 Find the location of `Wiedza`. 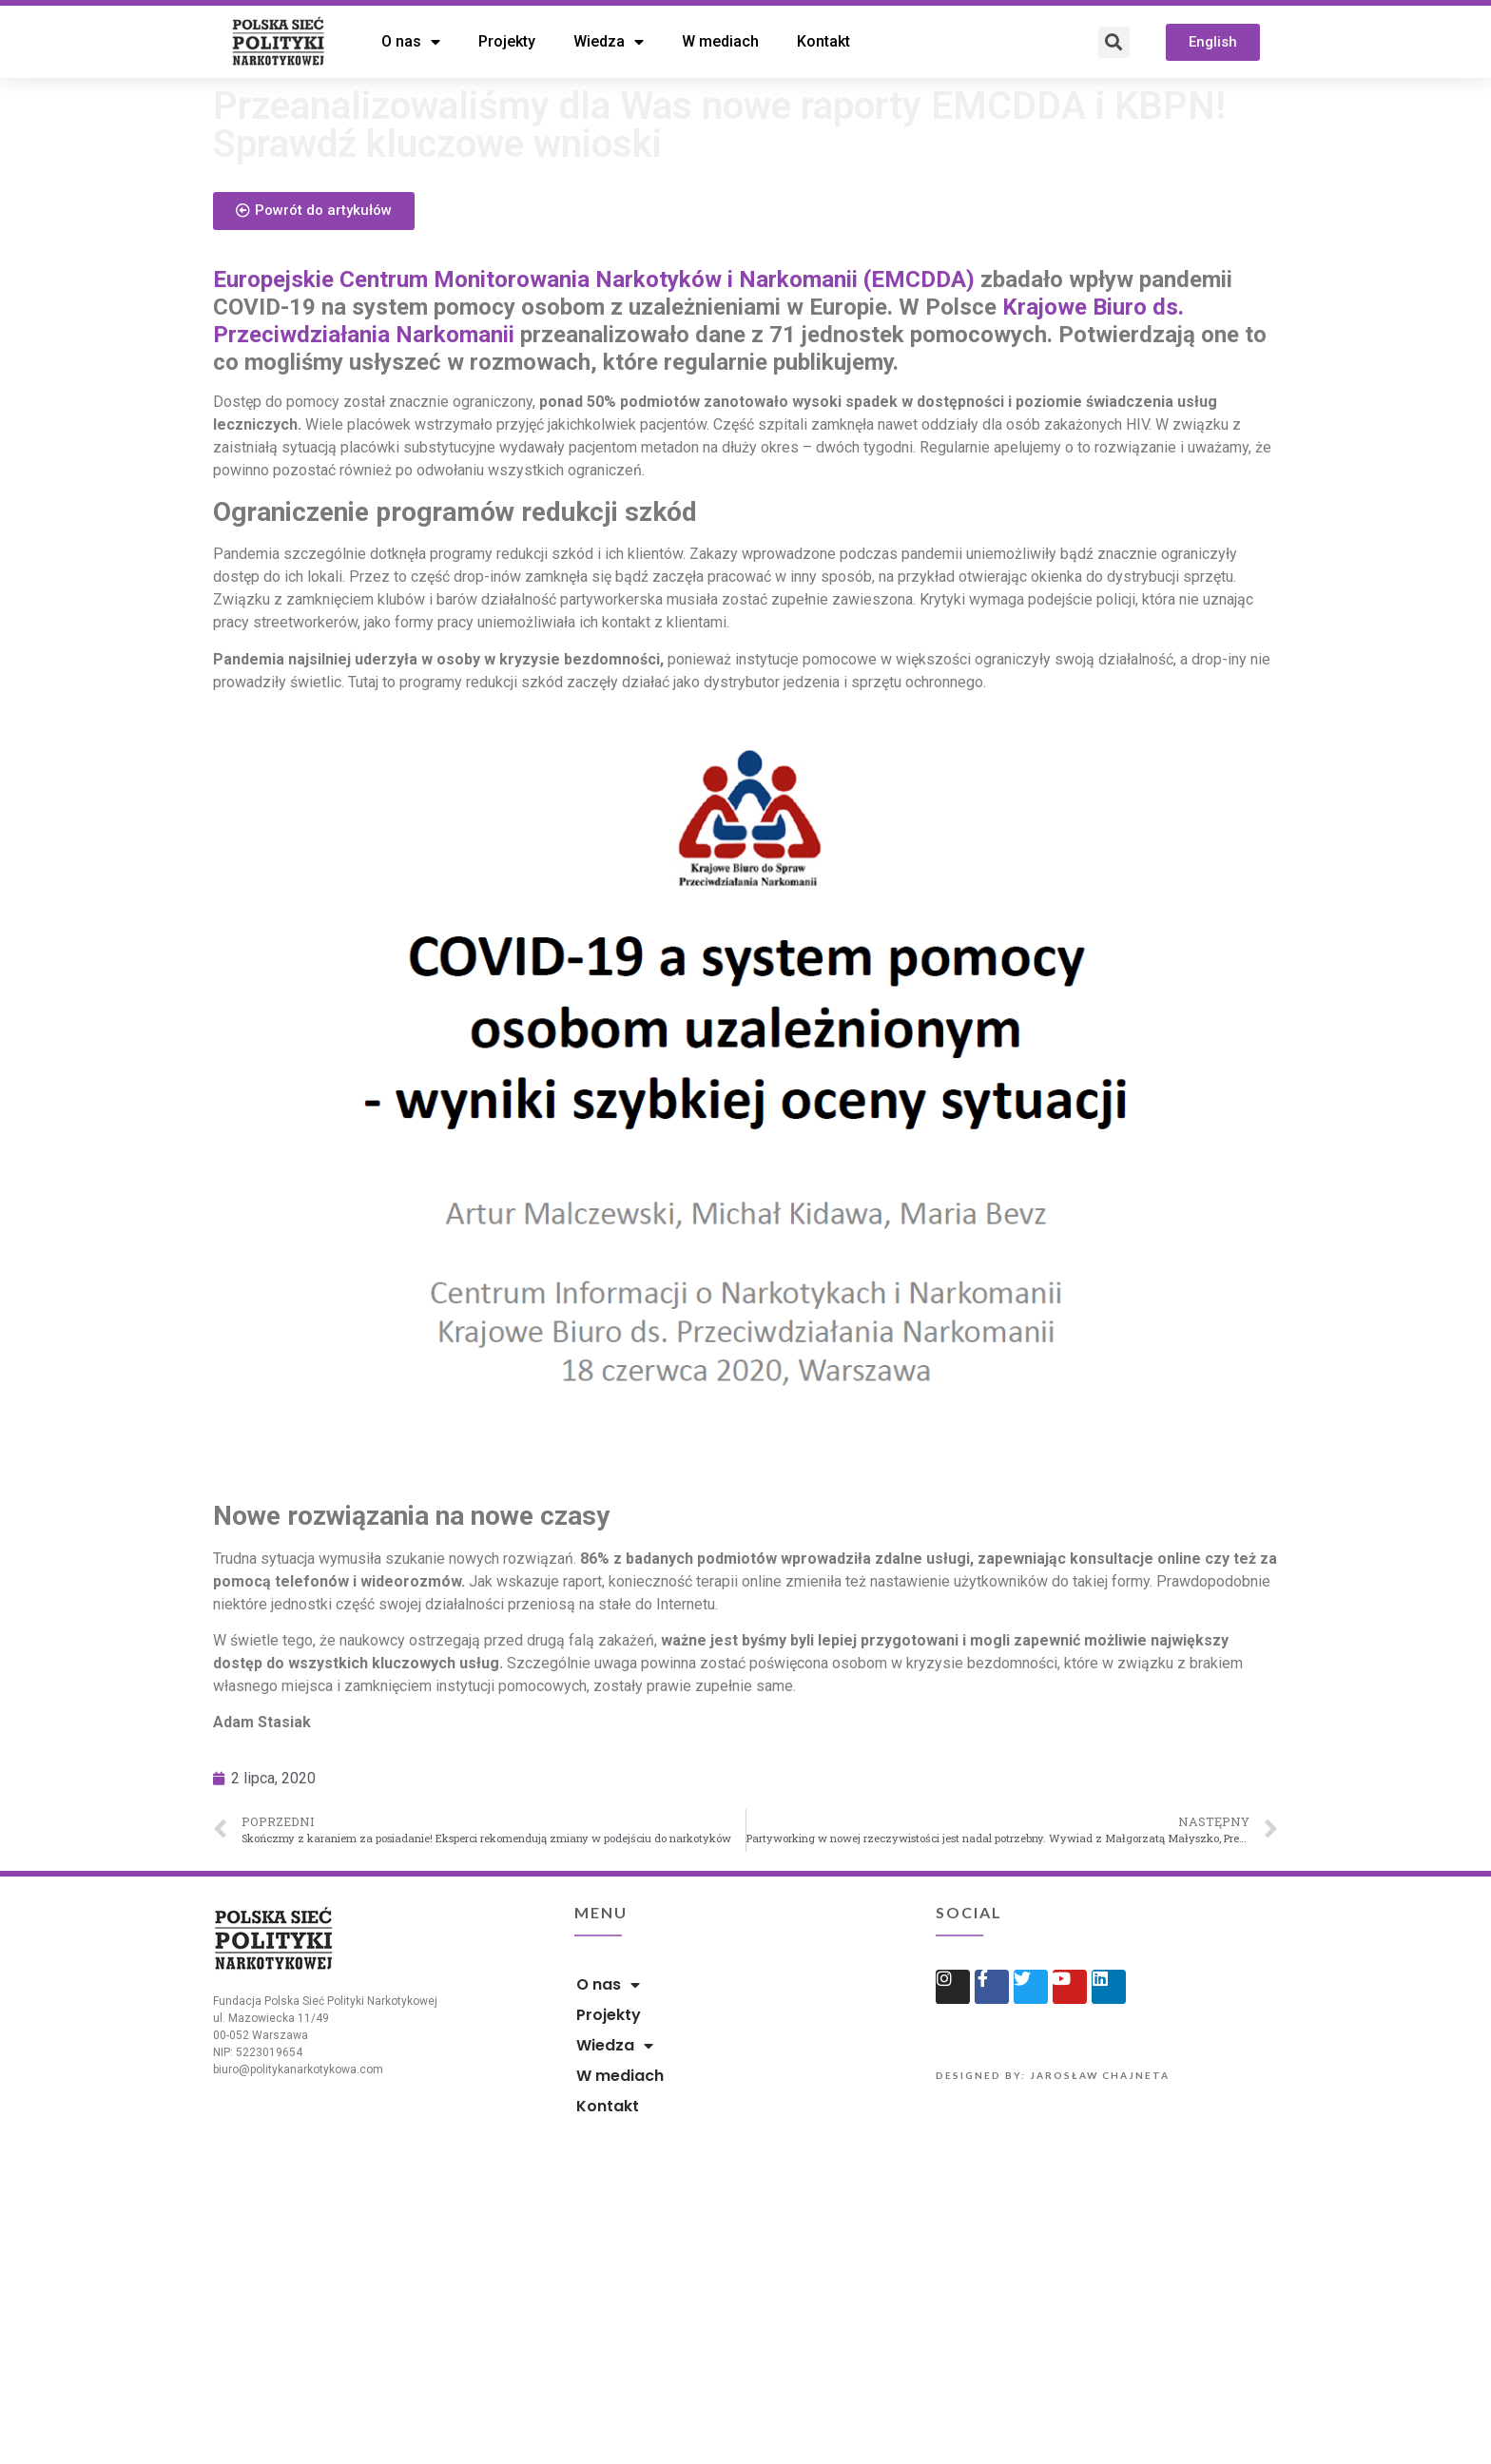

Wiedza is located at coordinates (608, 42).